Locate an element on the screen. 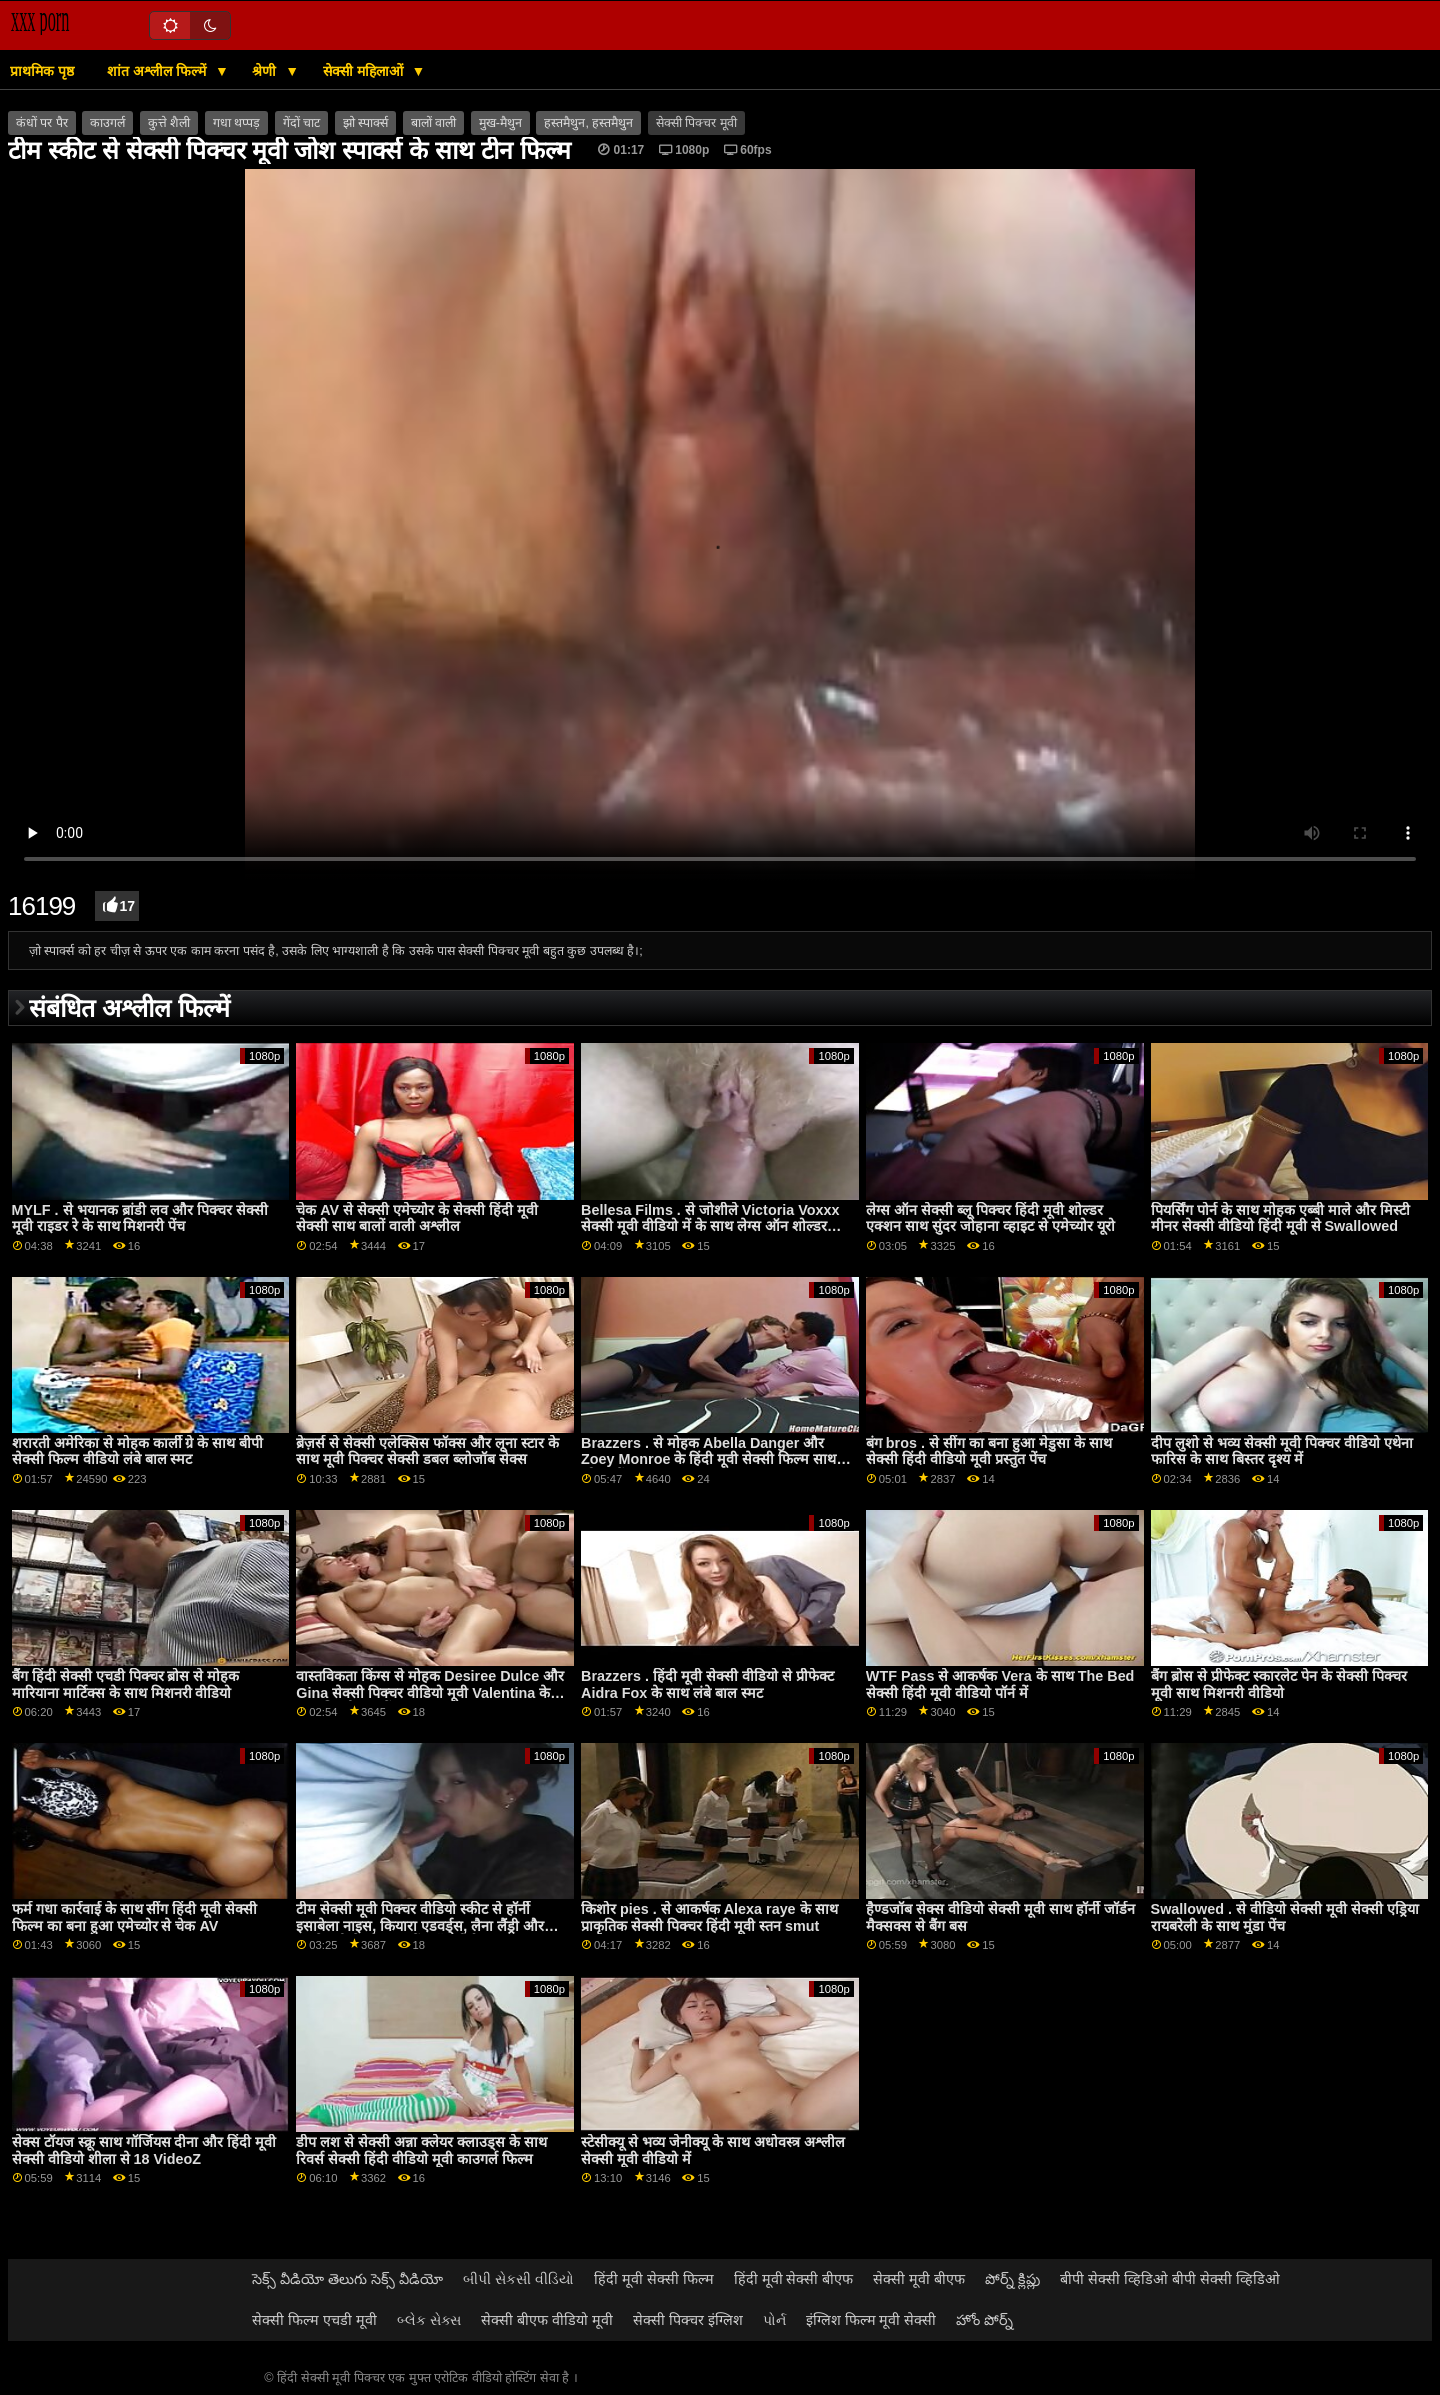  गधा थप्पड़ is located at coordinates (236, 123).